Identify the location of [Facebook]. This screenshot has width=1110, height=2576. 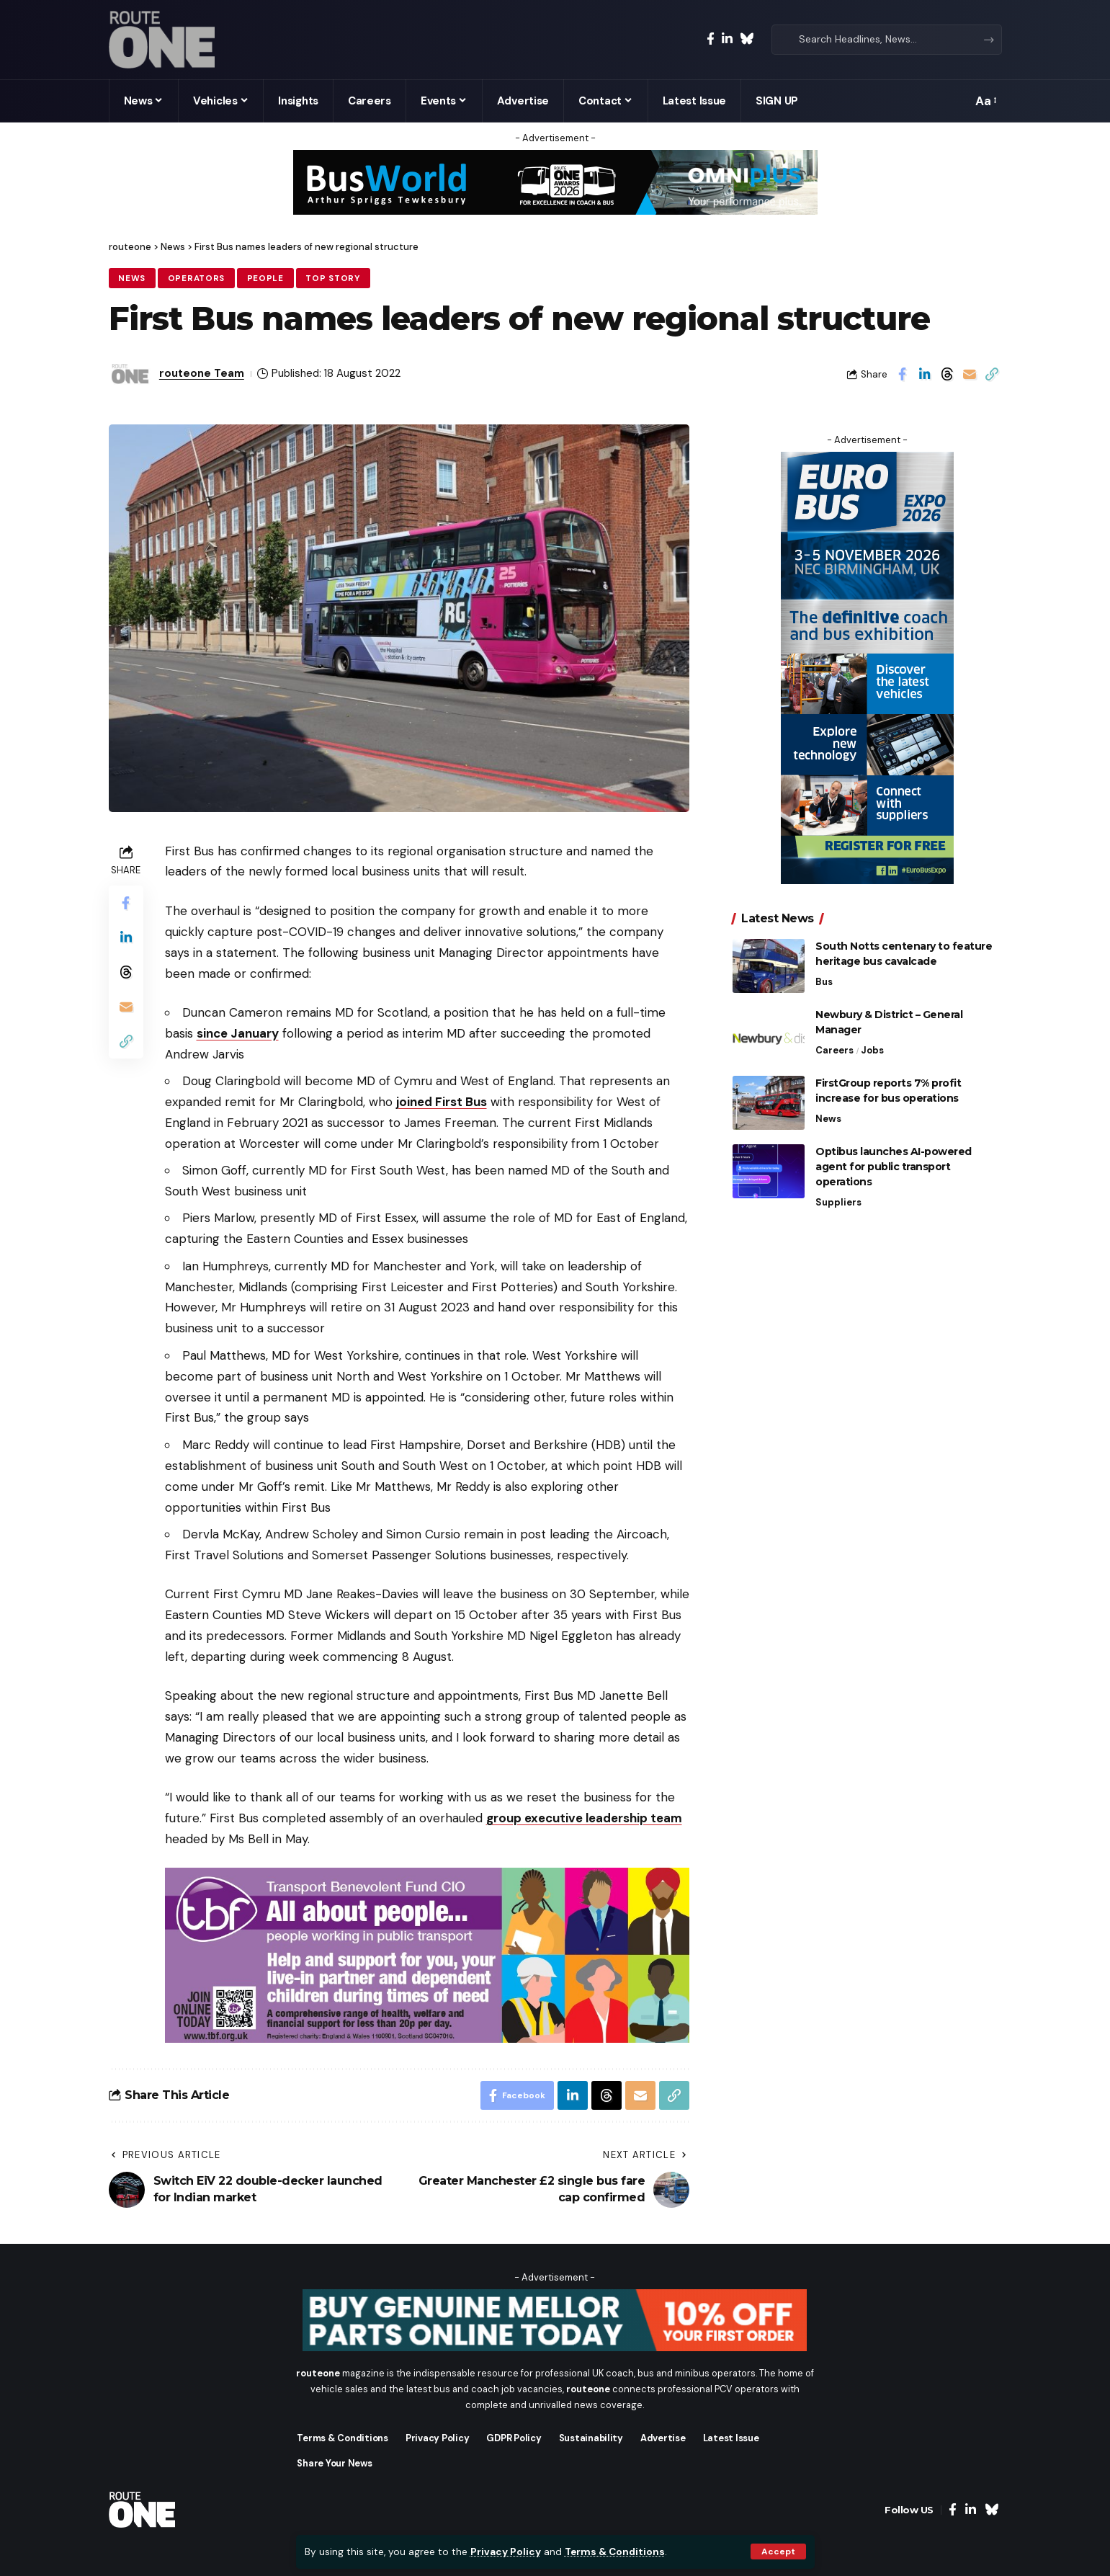
(710, 39).